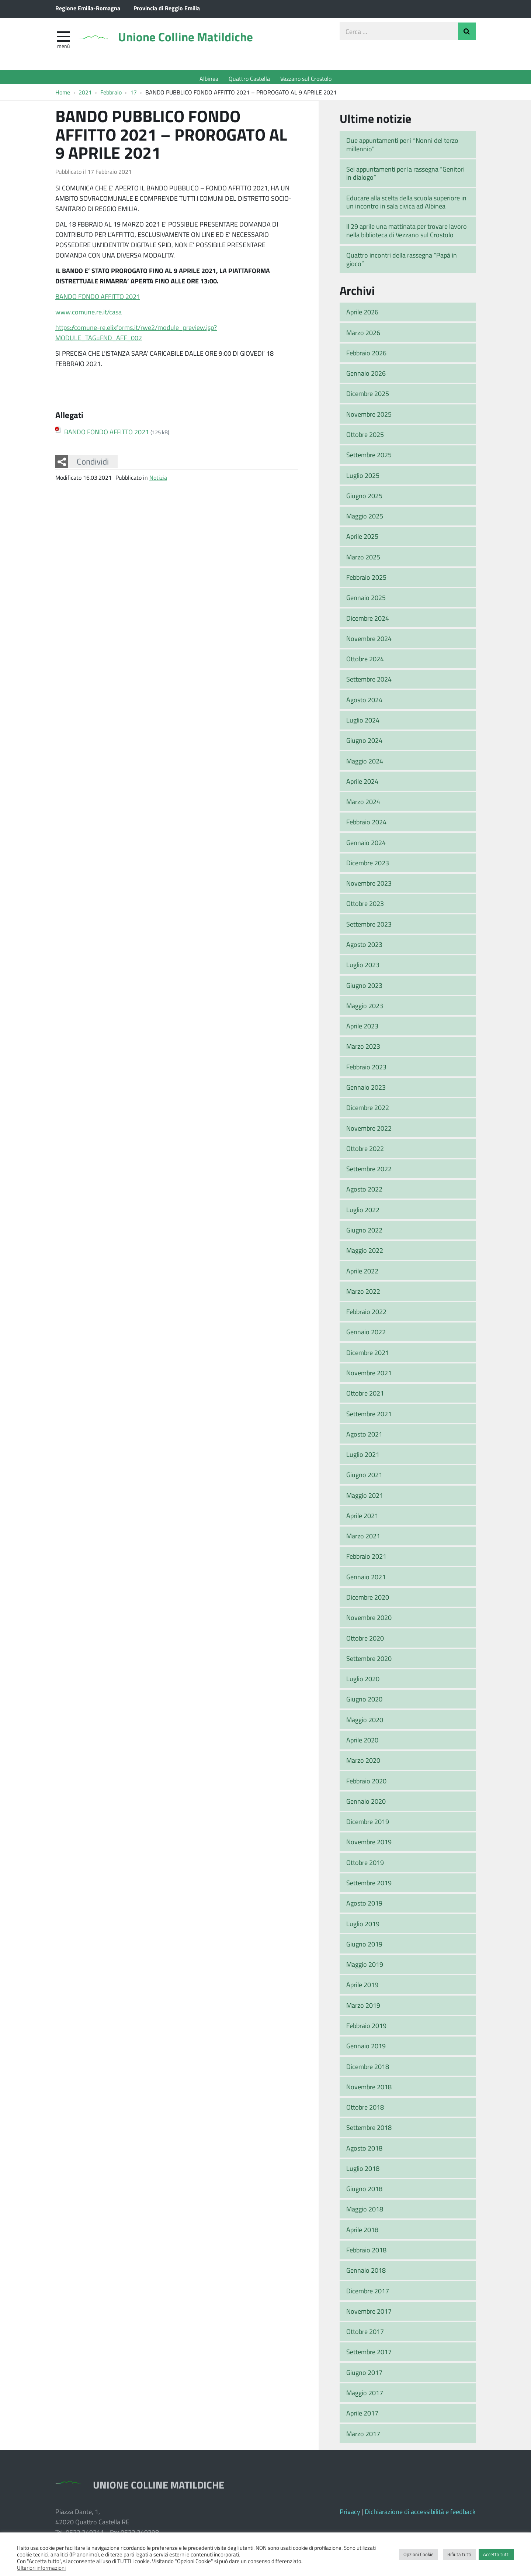  What do you see at coordinates (166, 8) in the screenshot?
I see `Provincia di Reggio Emilia` at bounding box center [166, 8].